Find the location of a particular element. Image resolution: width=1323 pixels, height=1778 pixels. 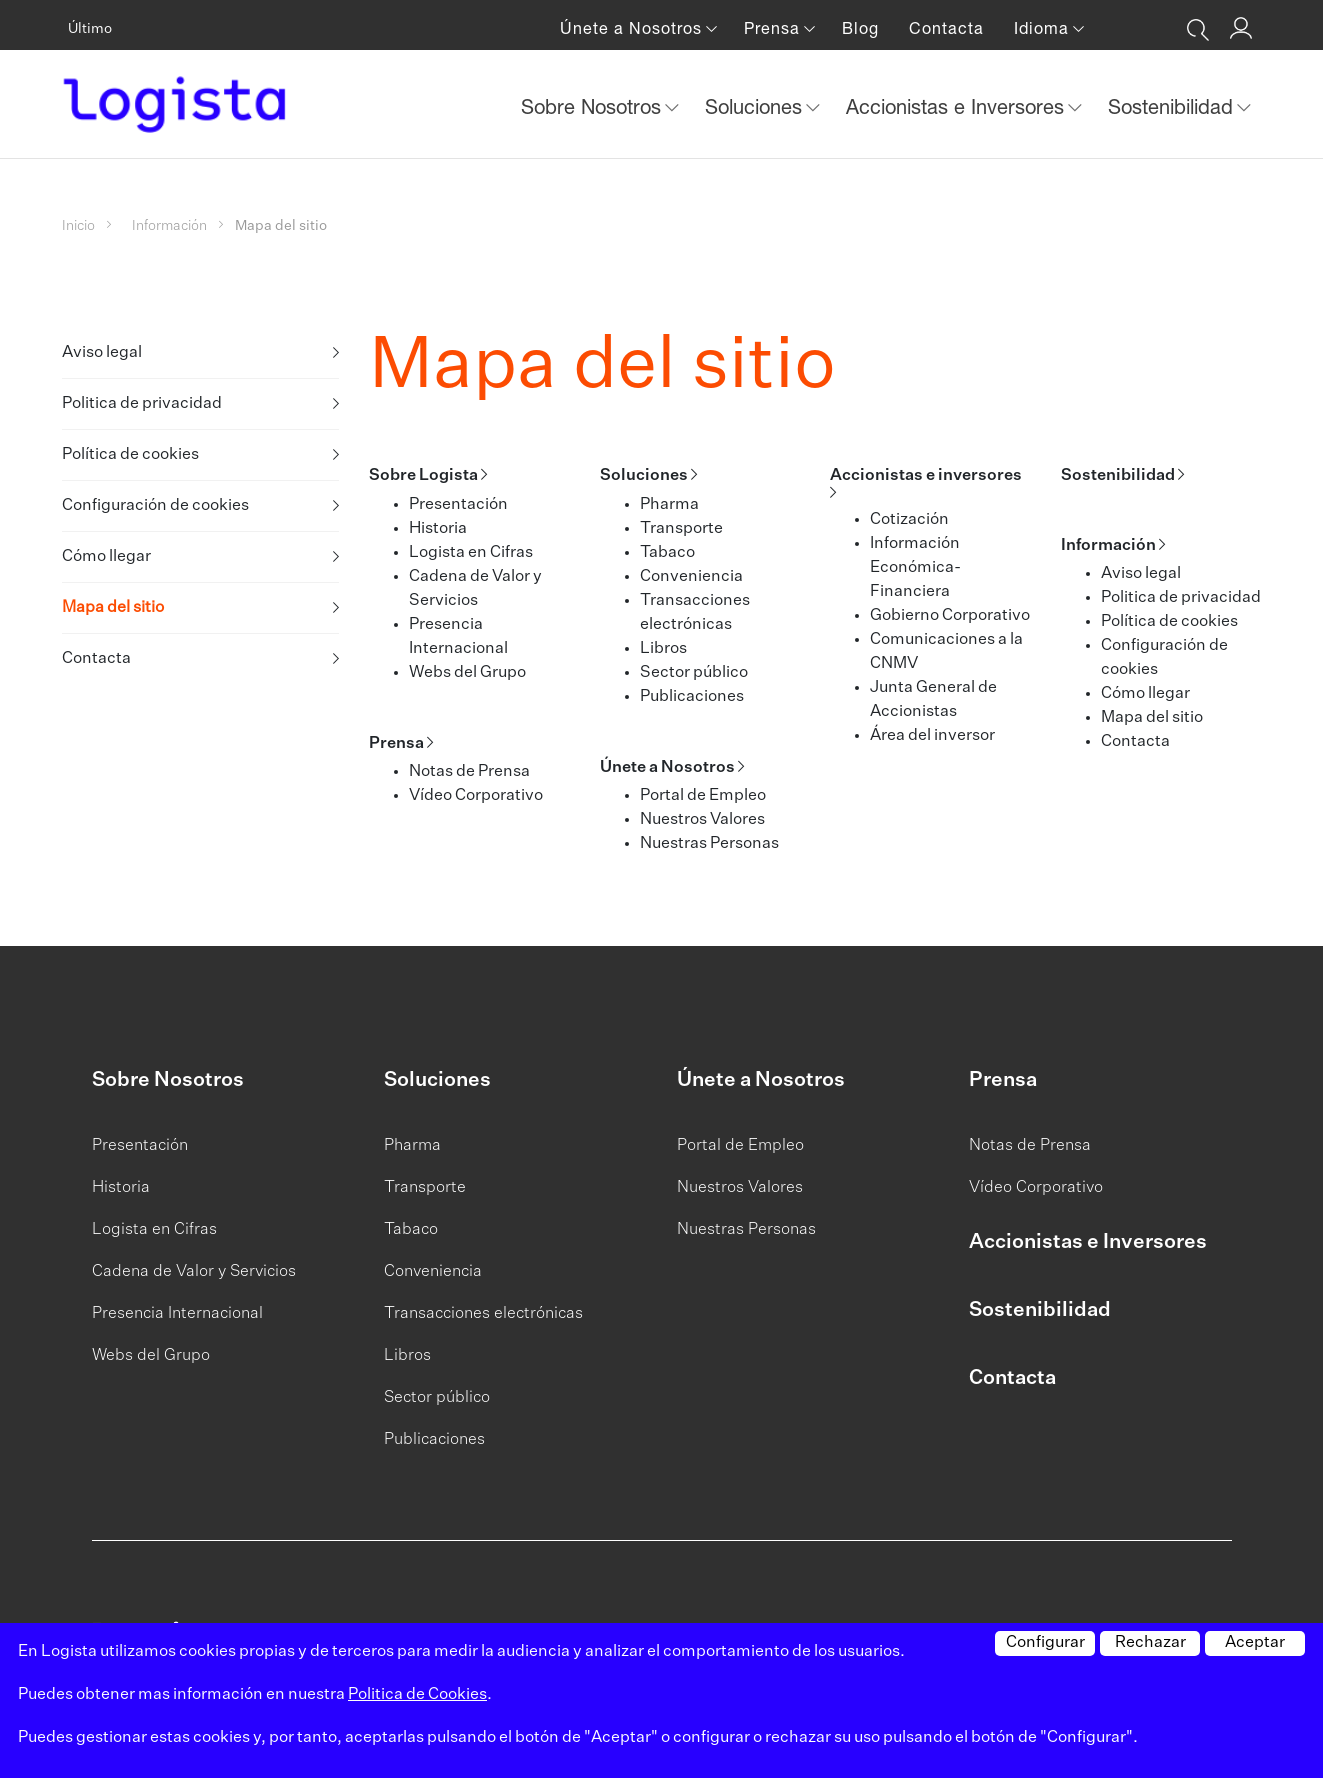

Webs del Grupo is located at coordinates (467, 673).